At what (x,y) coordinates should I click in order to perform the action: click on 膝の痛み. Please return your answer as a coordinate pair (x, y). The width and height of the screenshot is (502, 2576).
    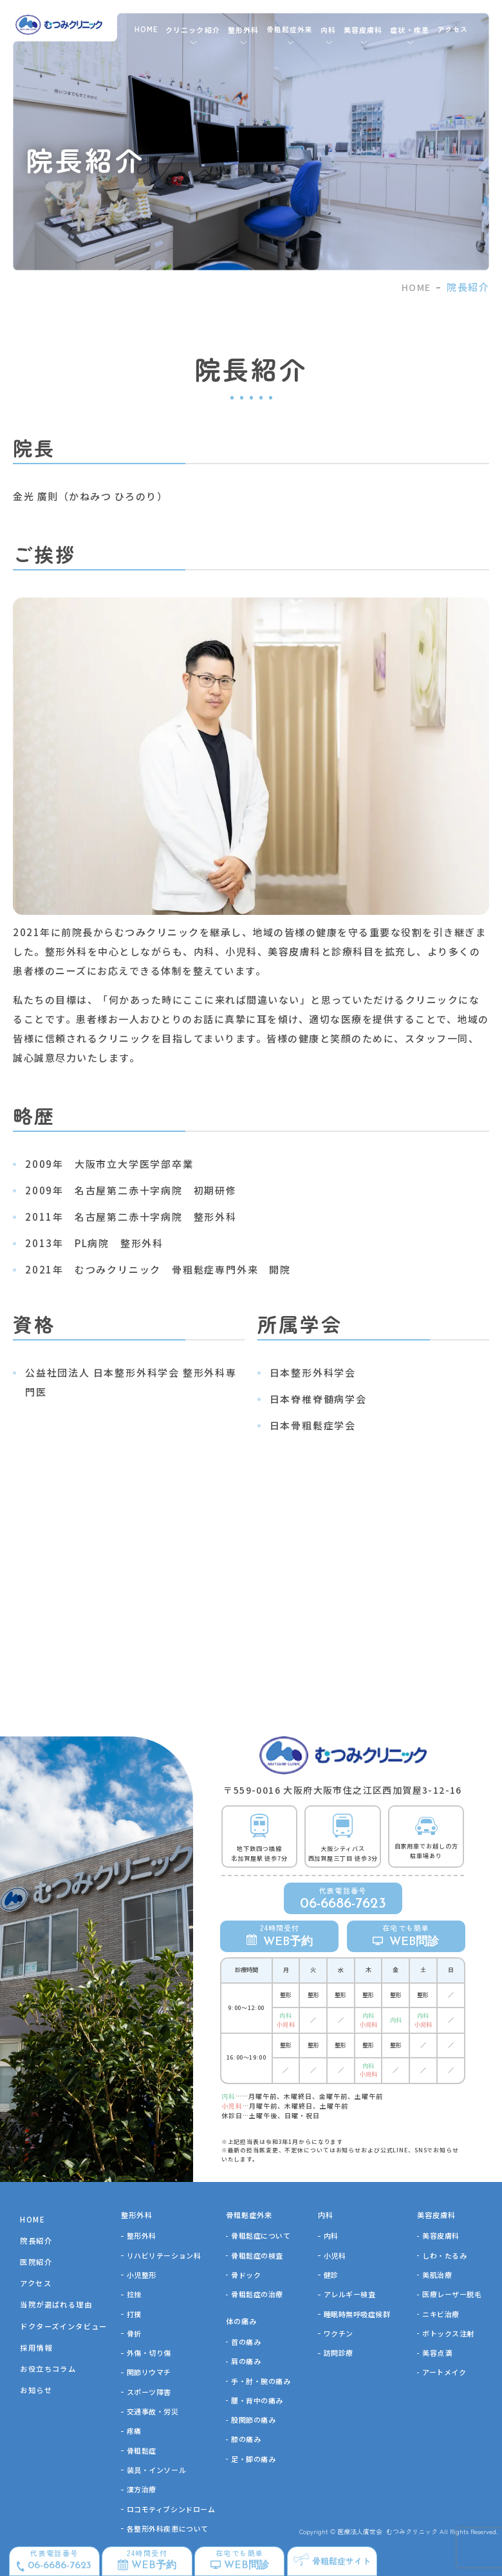
    Looking at the image, I should click on (246, 2439).